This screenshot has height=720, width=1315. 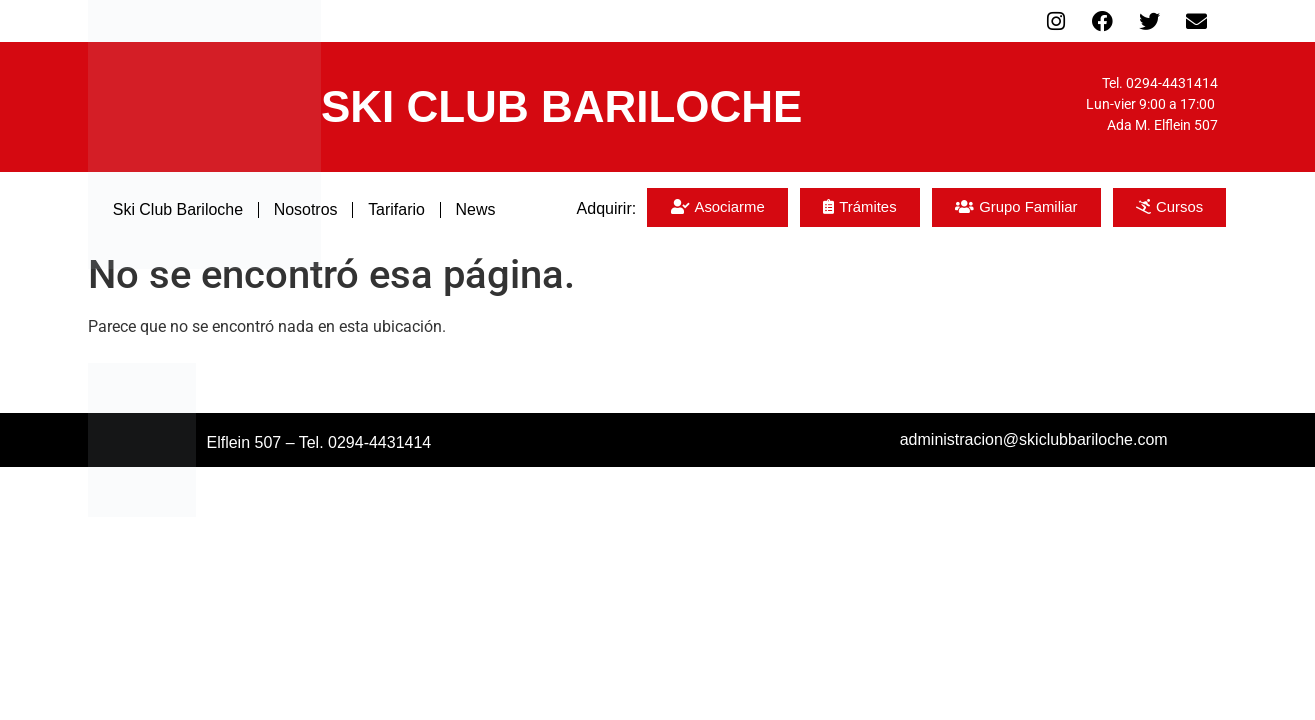 What do you see at coordinates (397, 209) in the screenshot?
I see `Tarifario` at bounding box center [397, 209].